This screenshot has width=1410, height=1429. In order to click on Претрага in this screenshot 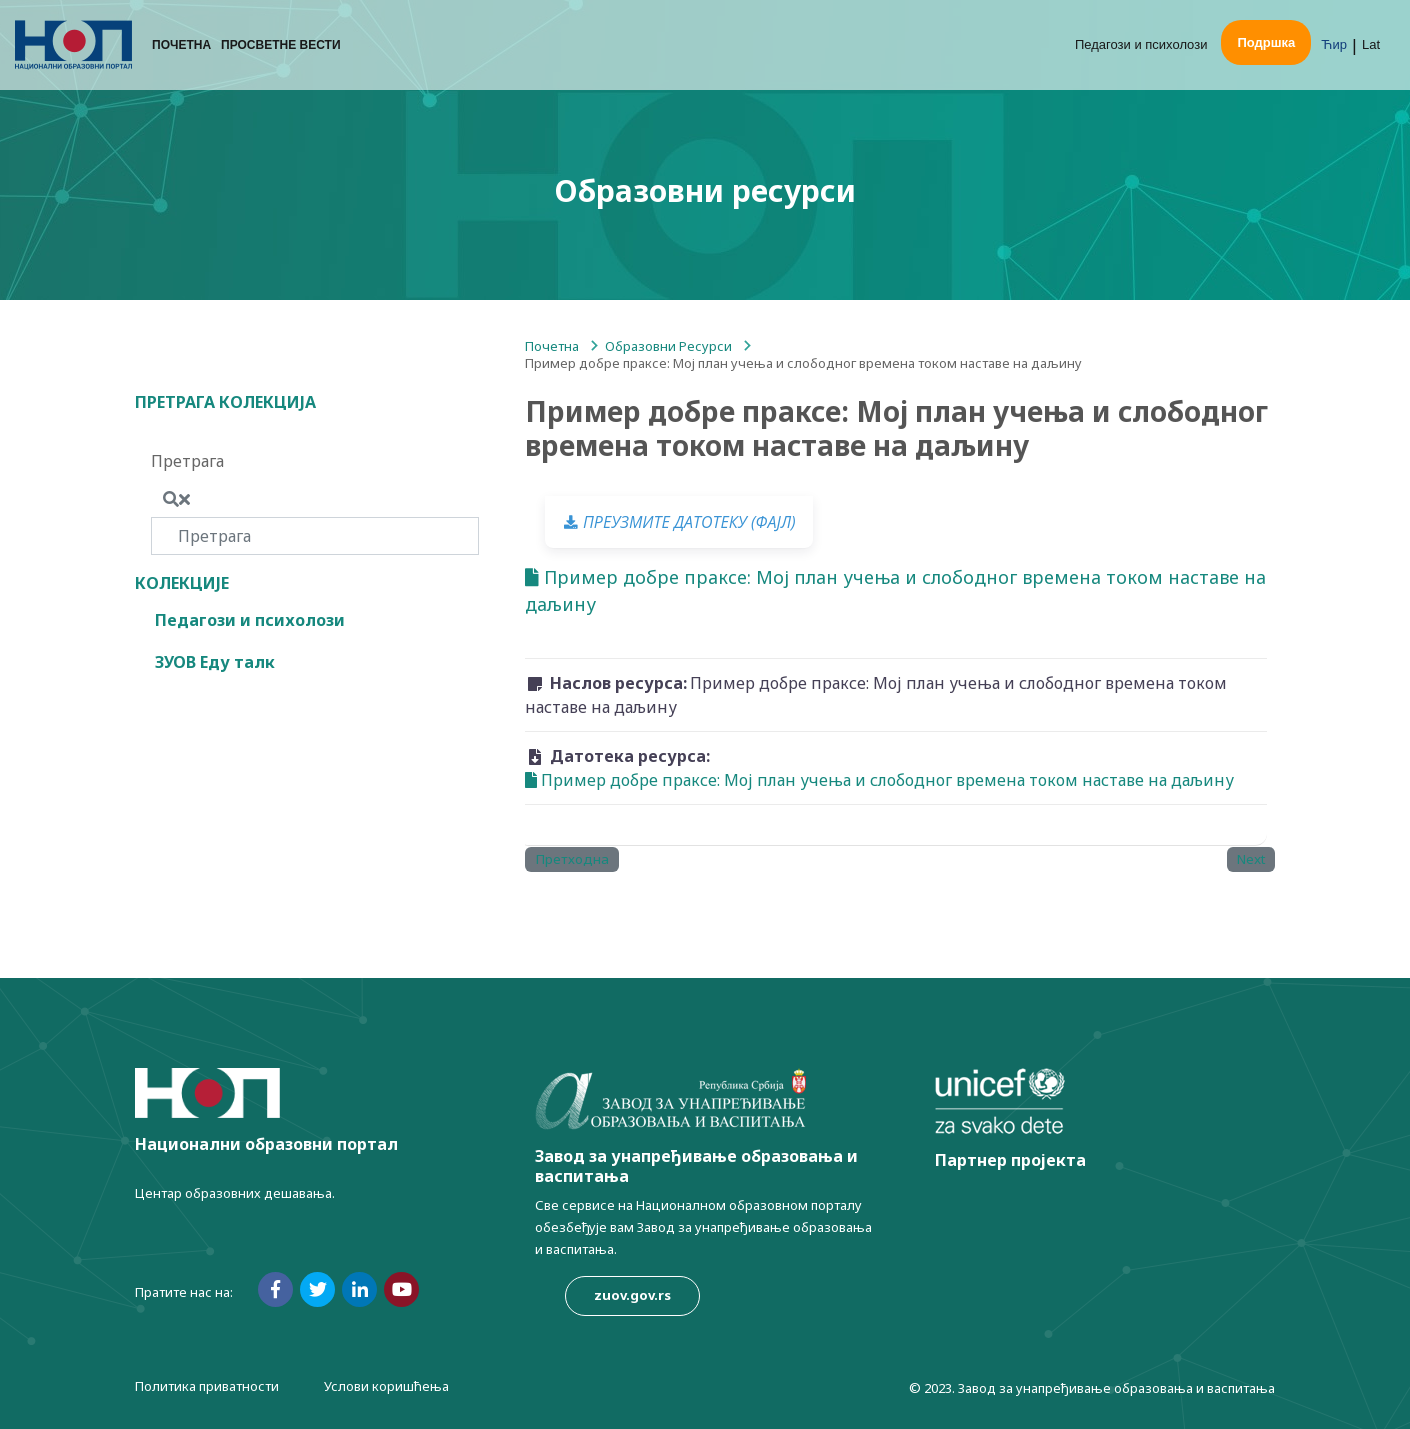, I will do `click(187, 461)`.